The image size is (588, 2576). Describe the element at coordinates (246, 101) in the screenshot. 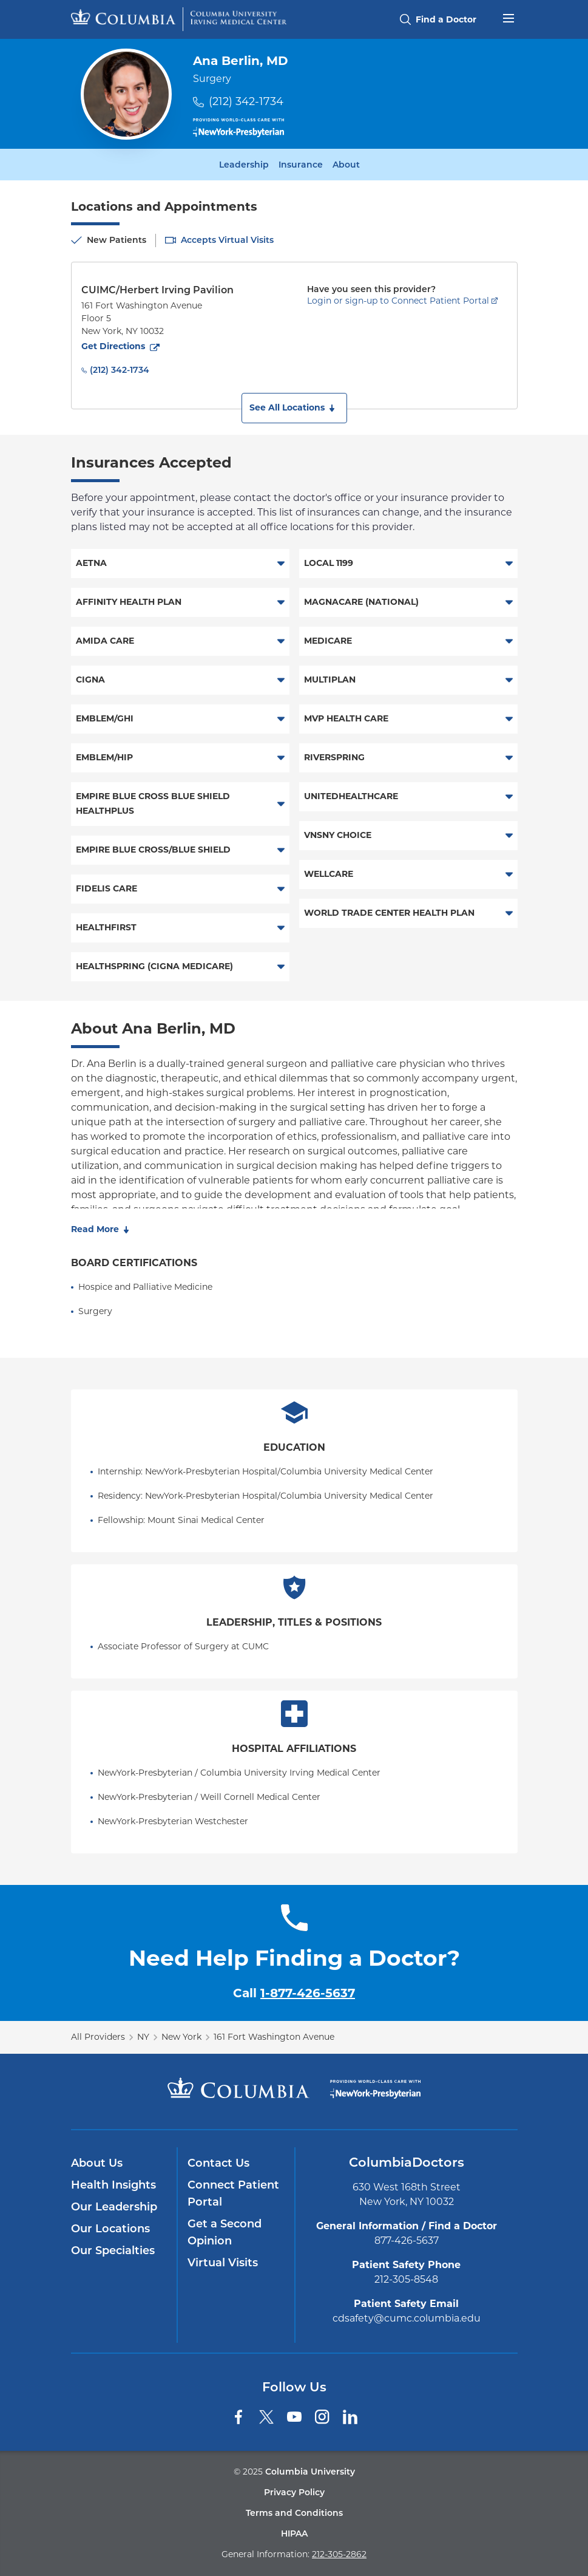

I see `(212) 342-1734` at that location.